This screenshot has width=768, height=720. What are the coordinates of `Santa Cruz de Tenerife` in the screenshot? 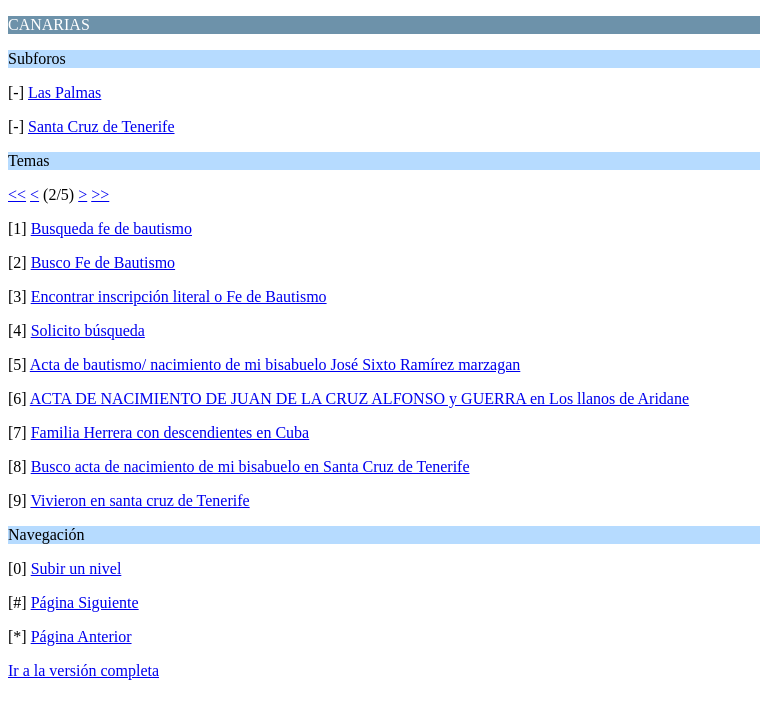 It's located at (101, 126).